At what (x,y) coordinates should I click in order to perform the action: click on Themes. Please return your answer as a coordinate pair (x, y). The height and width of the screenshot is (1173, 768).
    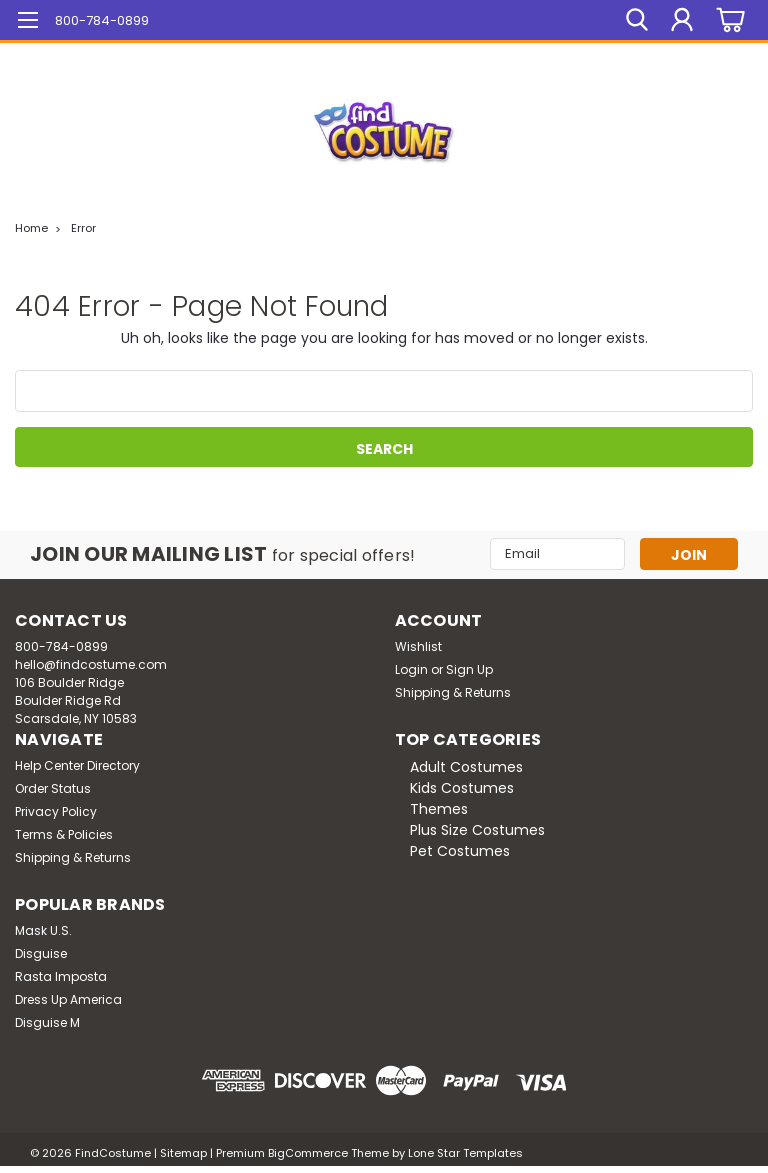
    Looking at the image, I should click on (439, 809).